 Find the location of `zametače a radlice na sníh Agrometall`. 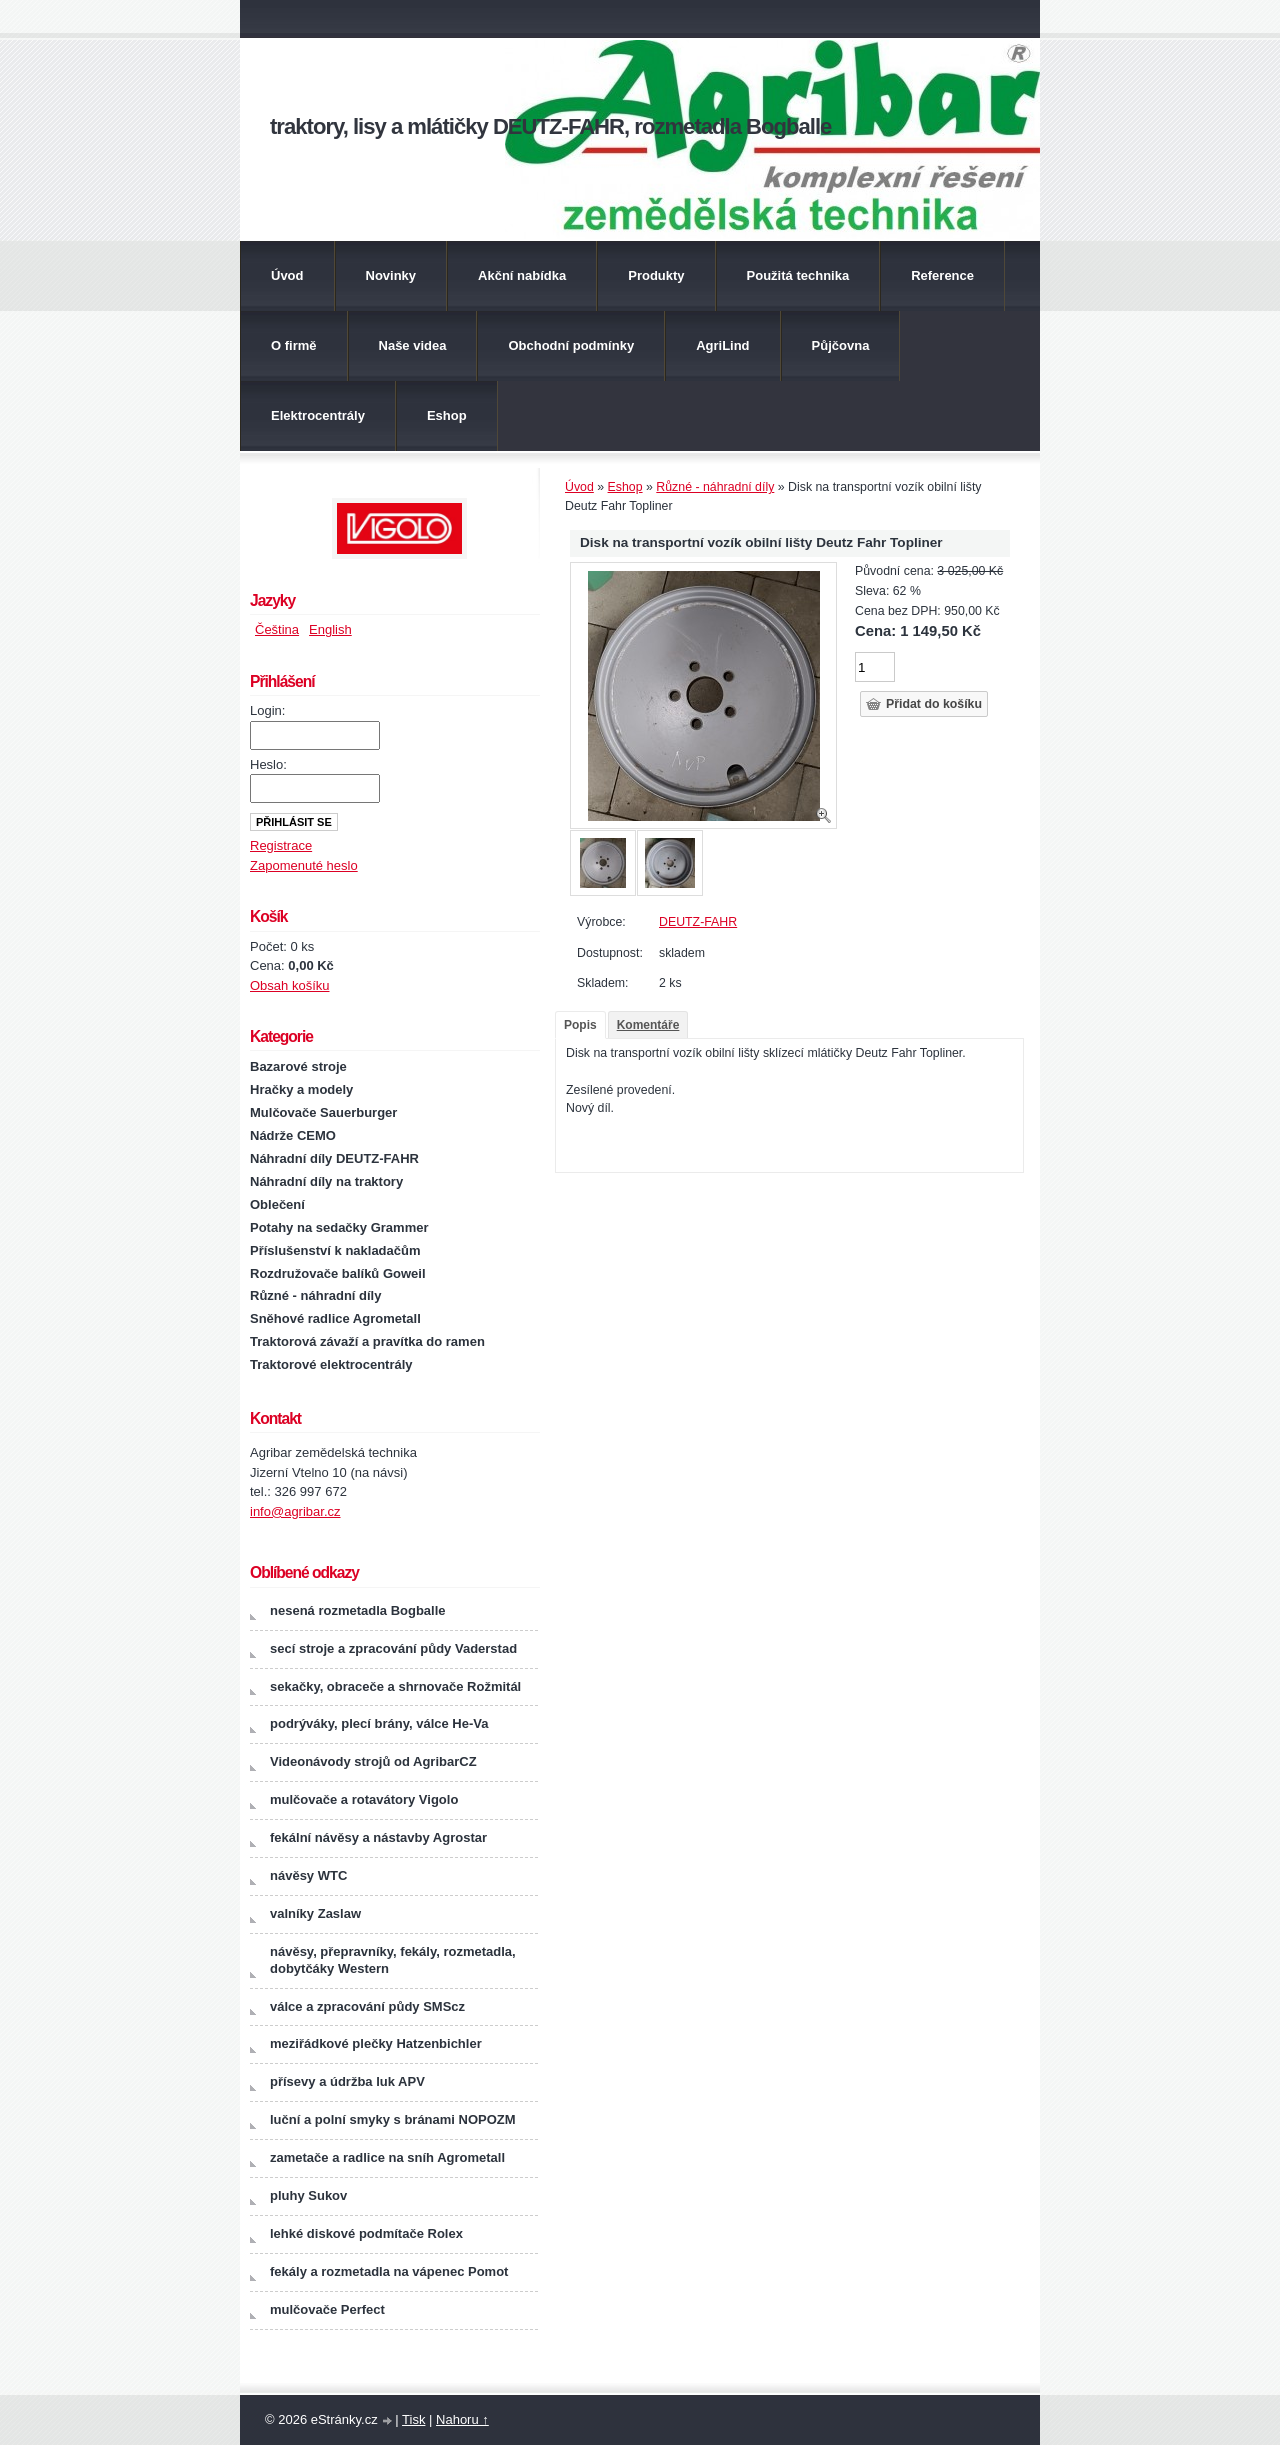

zametače a radlice na sníh Agrometall is located at coordinates (387, 2157).